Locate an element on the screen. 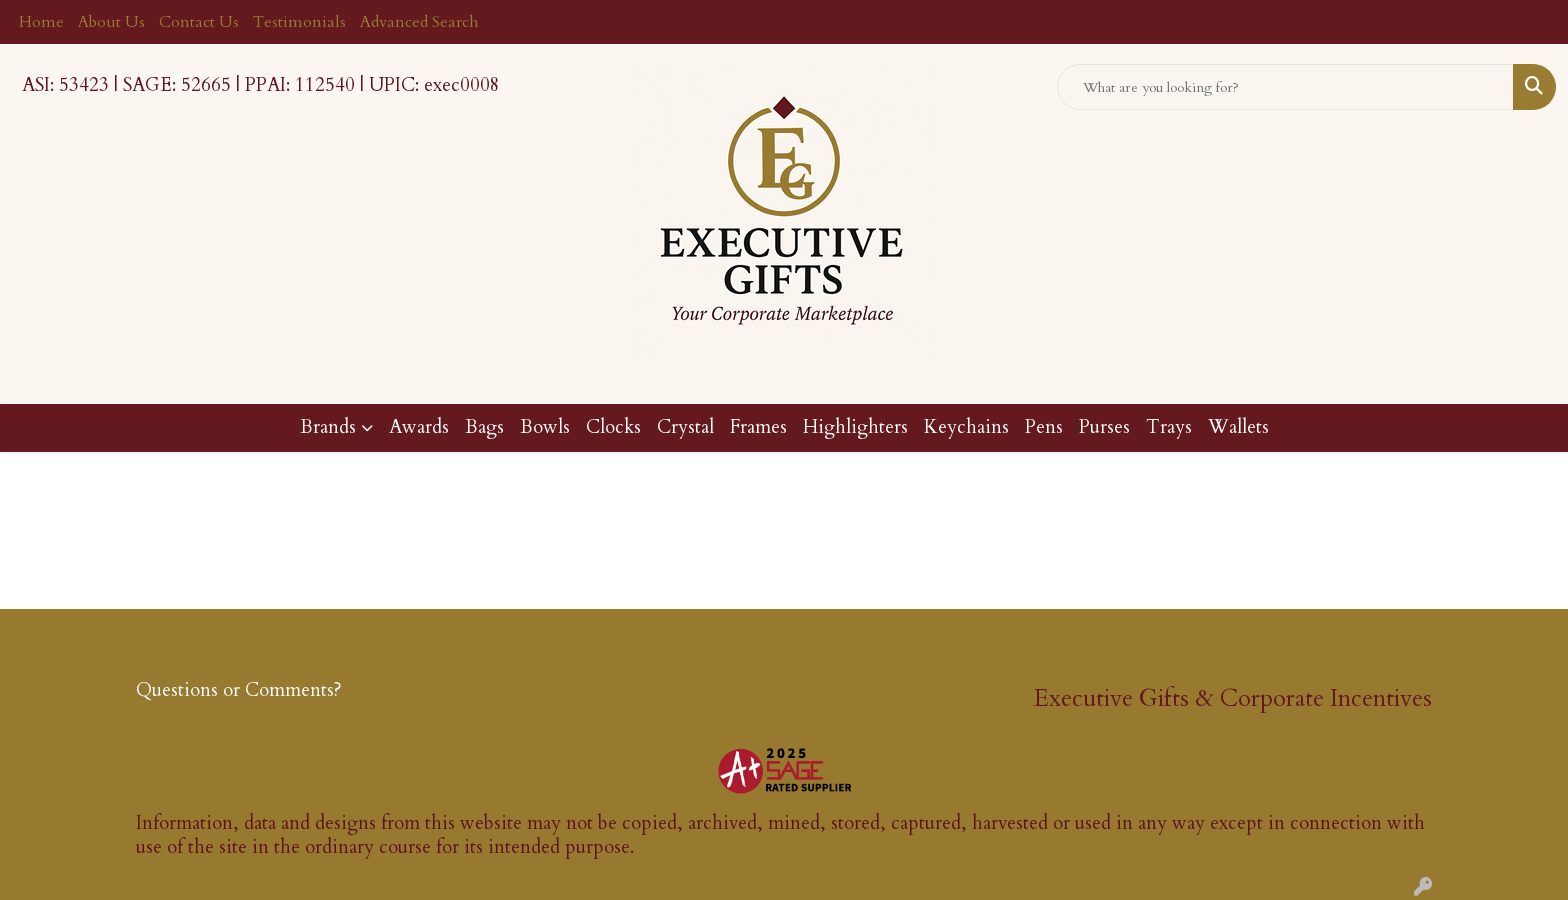 This screenshot has height=900, width=1568. [Quick Search] is located at coordinates (1285, 87).